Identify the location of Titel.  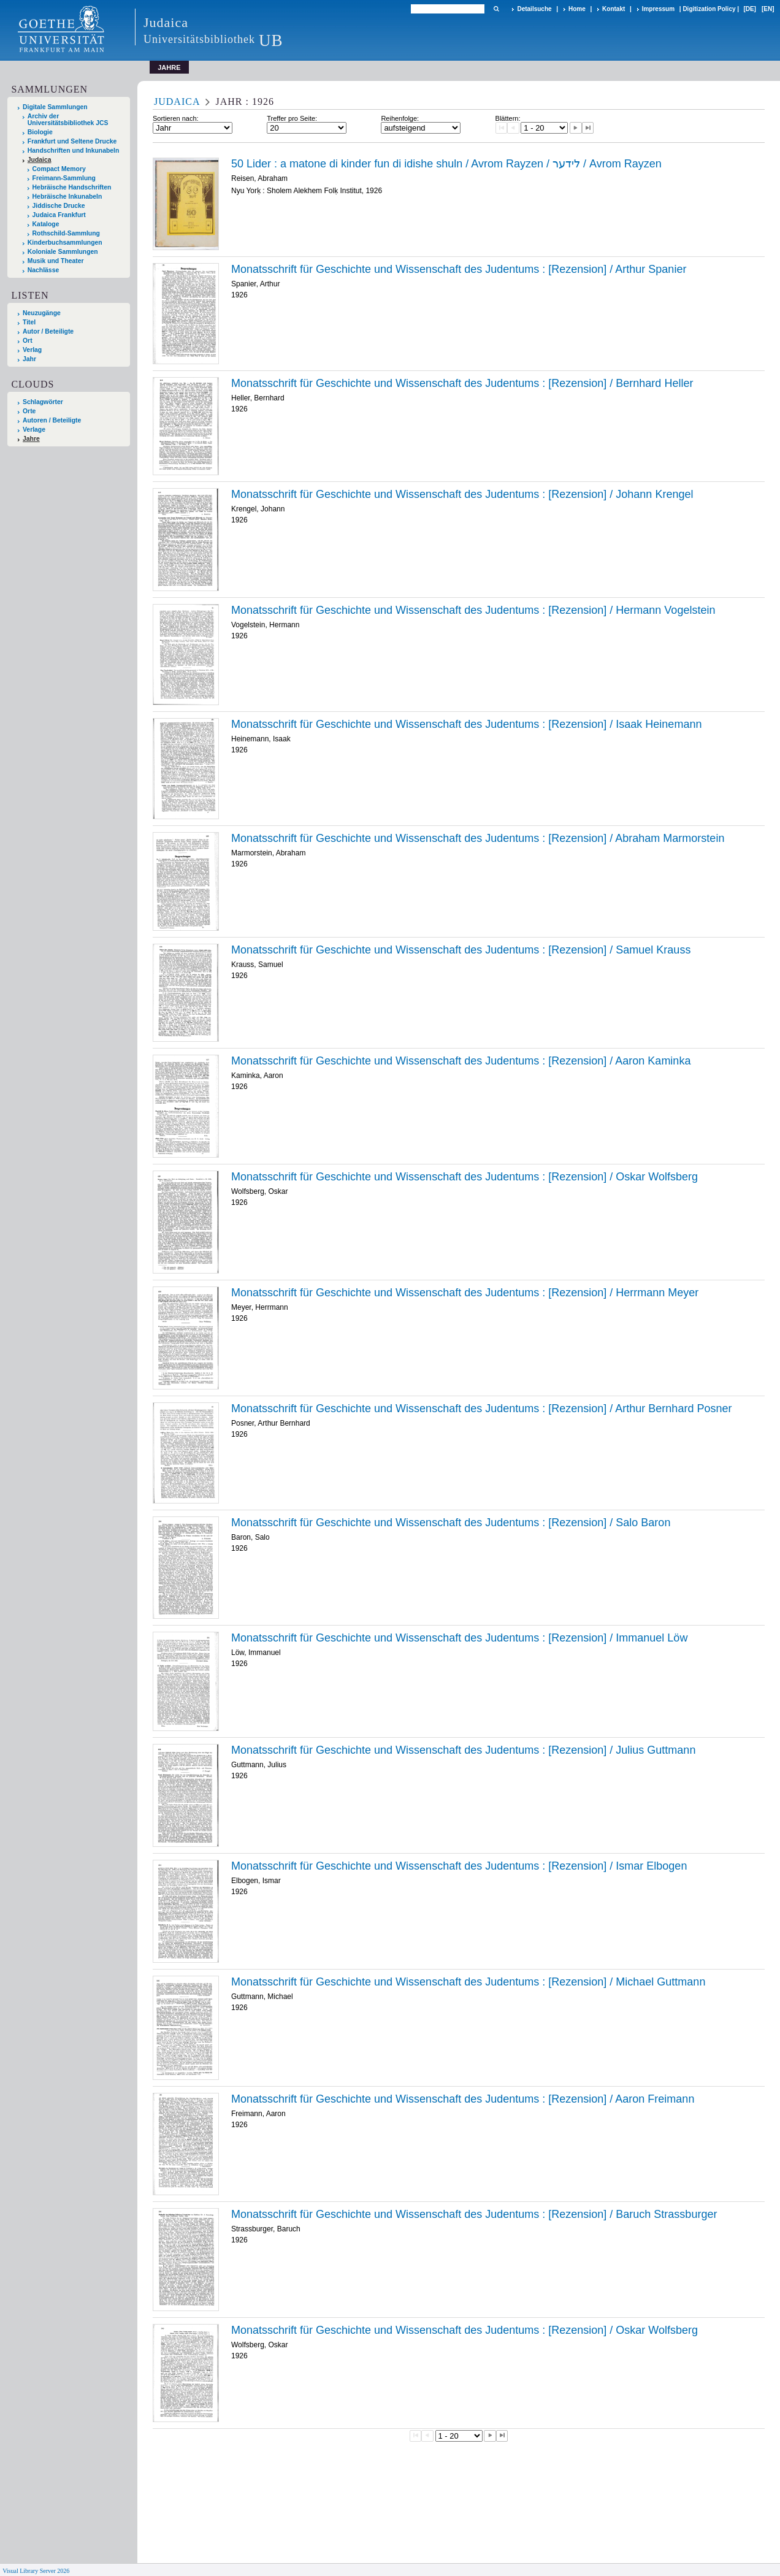
(29, 322).